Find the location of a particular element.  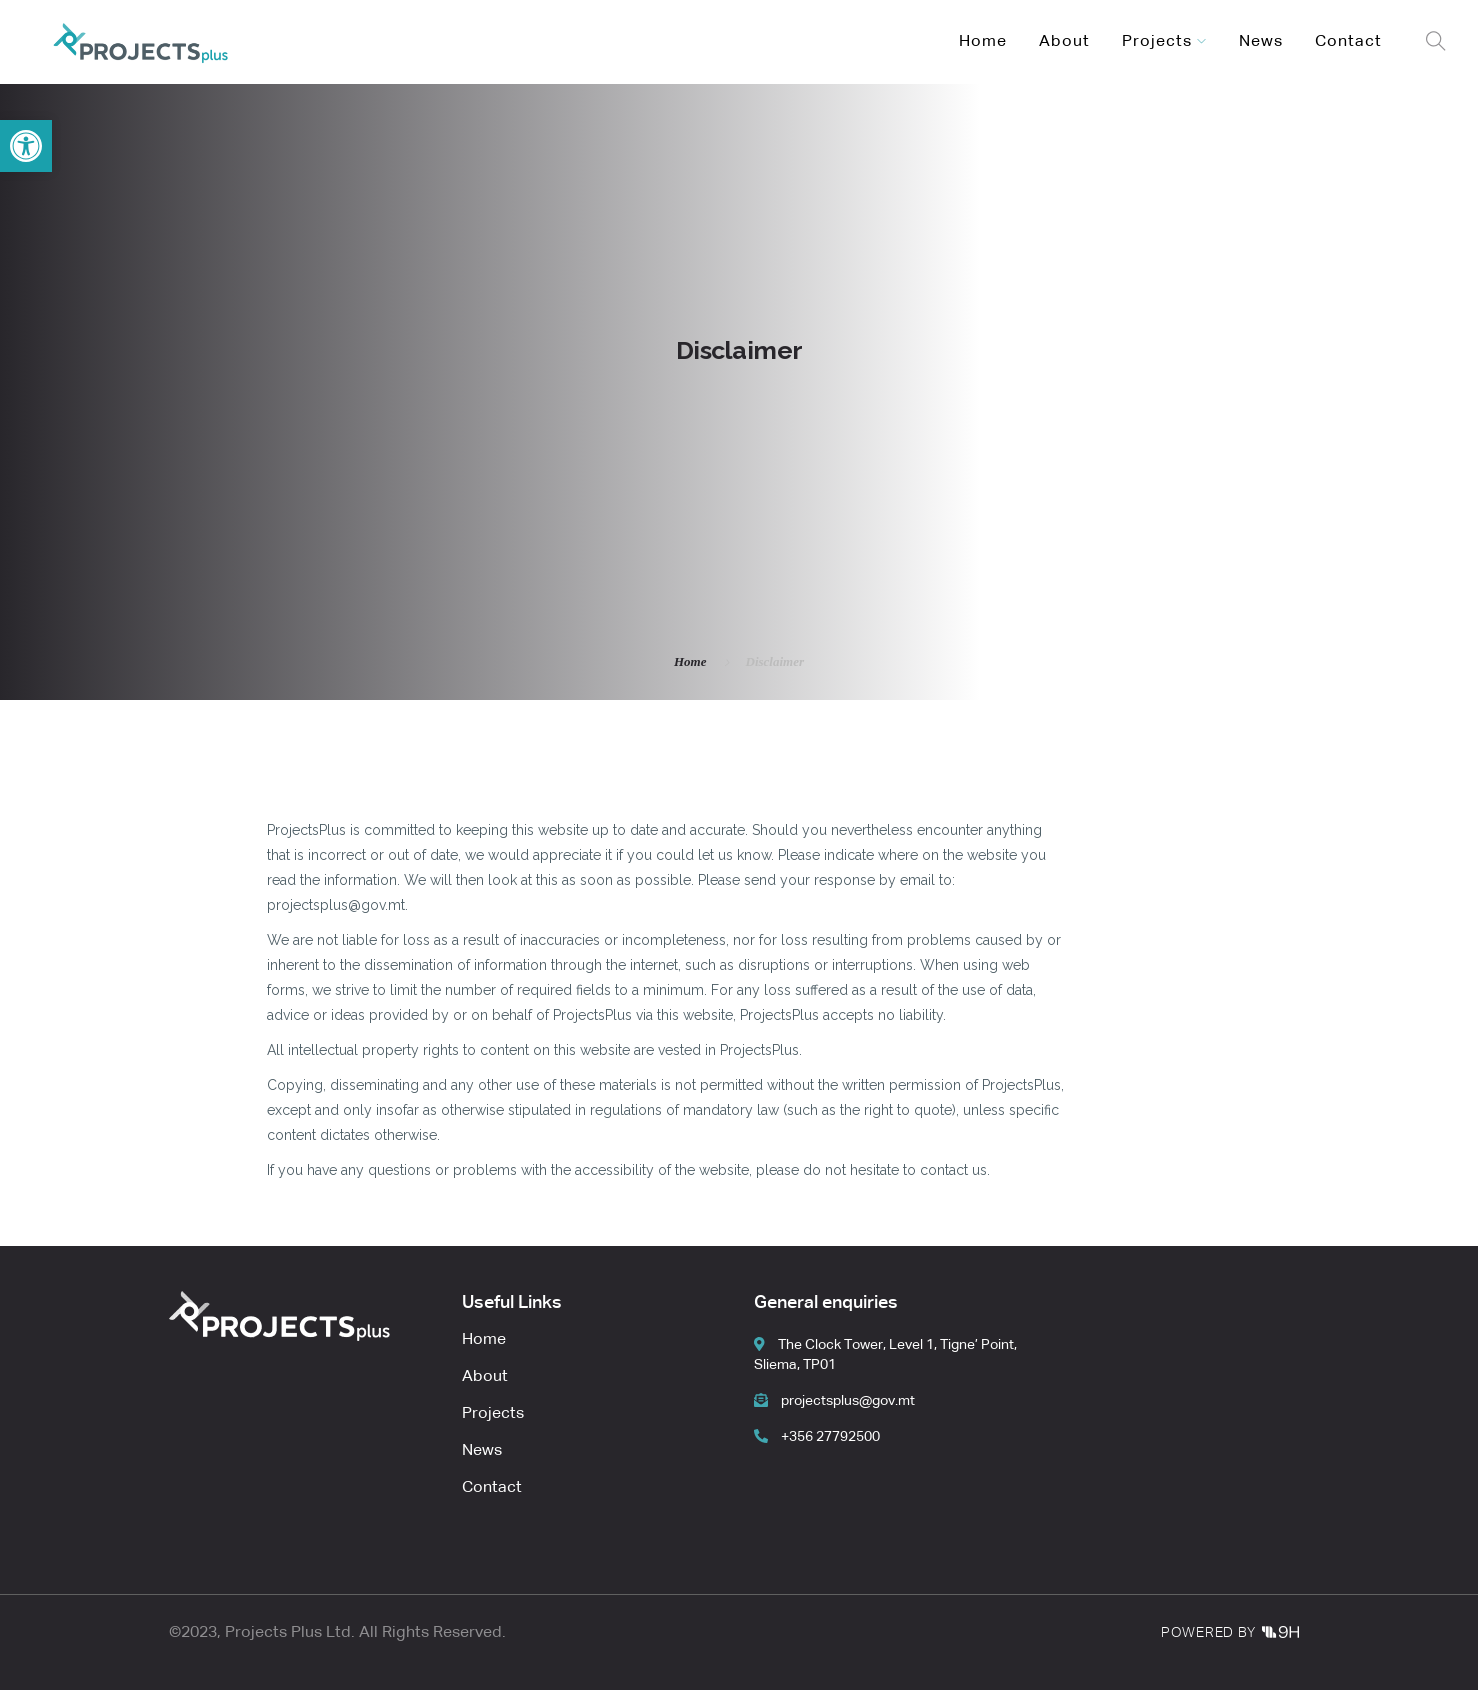

Projects is located at coordinates (1157, 42).